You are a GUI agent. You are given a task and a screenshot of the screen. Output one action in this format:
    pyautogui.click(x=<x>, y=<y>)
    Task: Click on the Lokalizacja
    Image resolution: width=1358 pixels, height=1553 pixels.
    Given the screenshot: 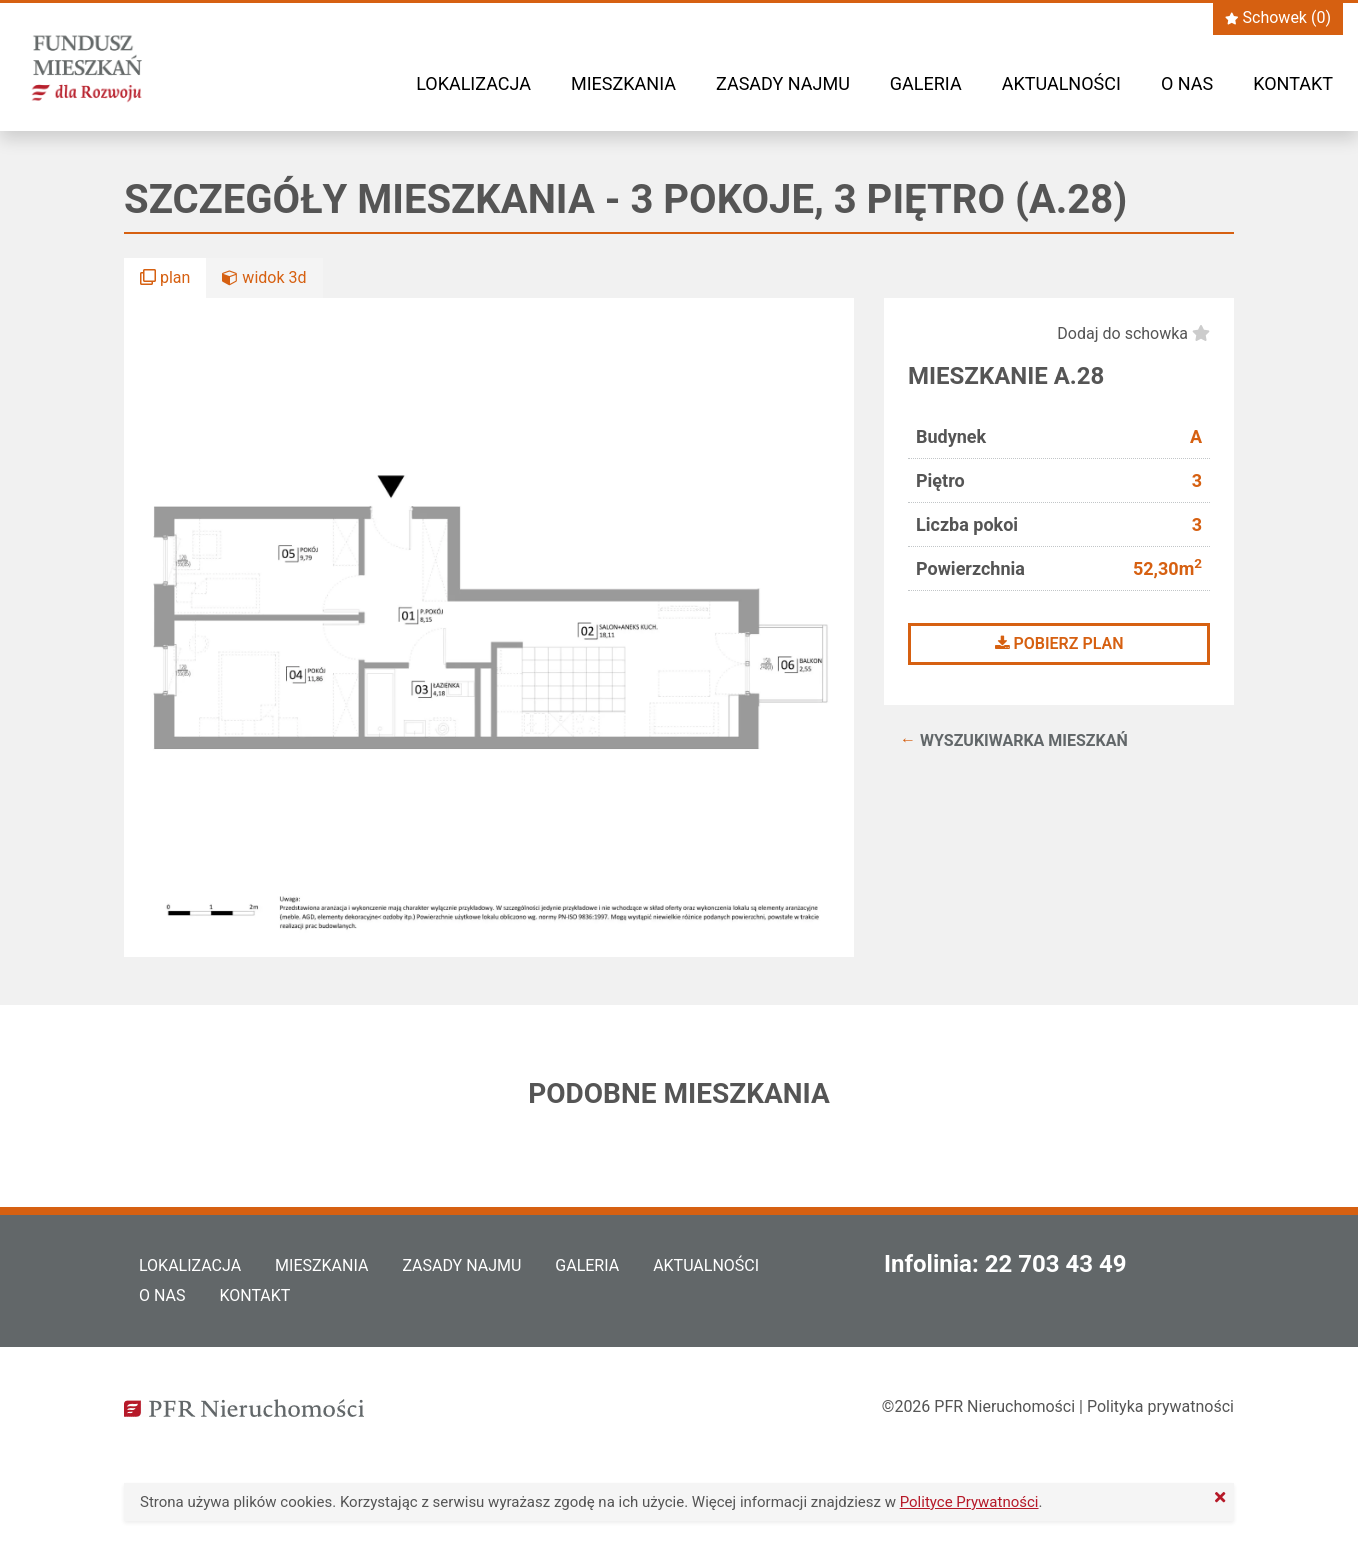 What is the action you would take?
    pyautogui.click(x=473, y=83)
    